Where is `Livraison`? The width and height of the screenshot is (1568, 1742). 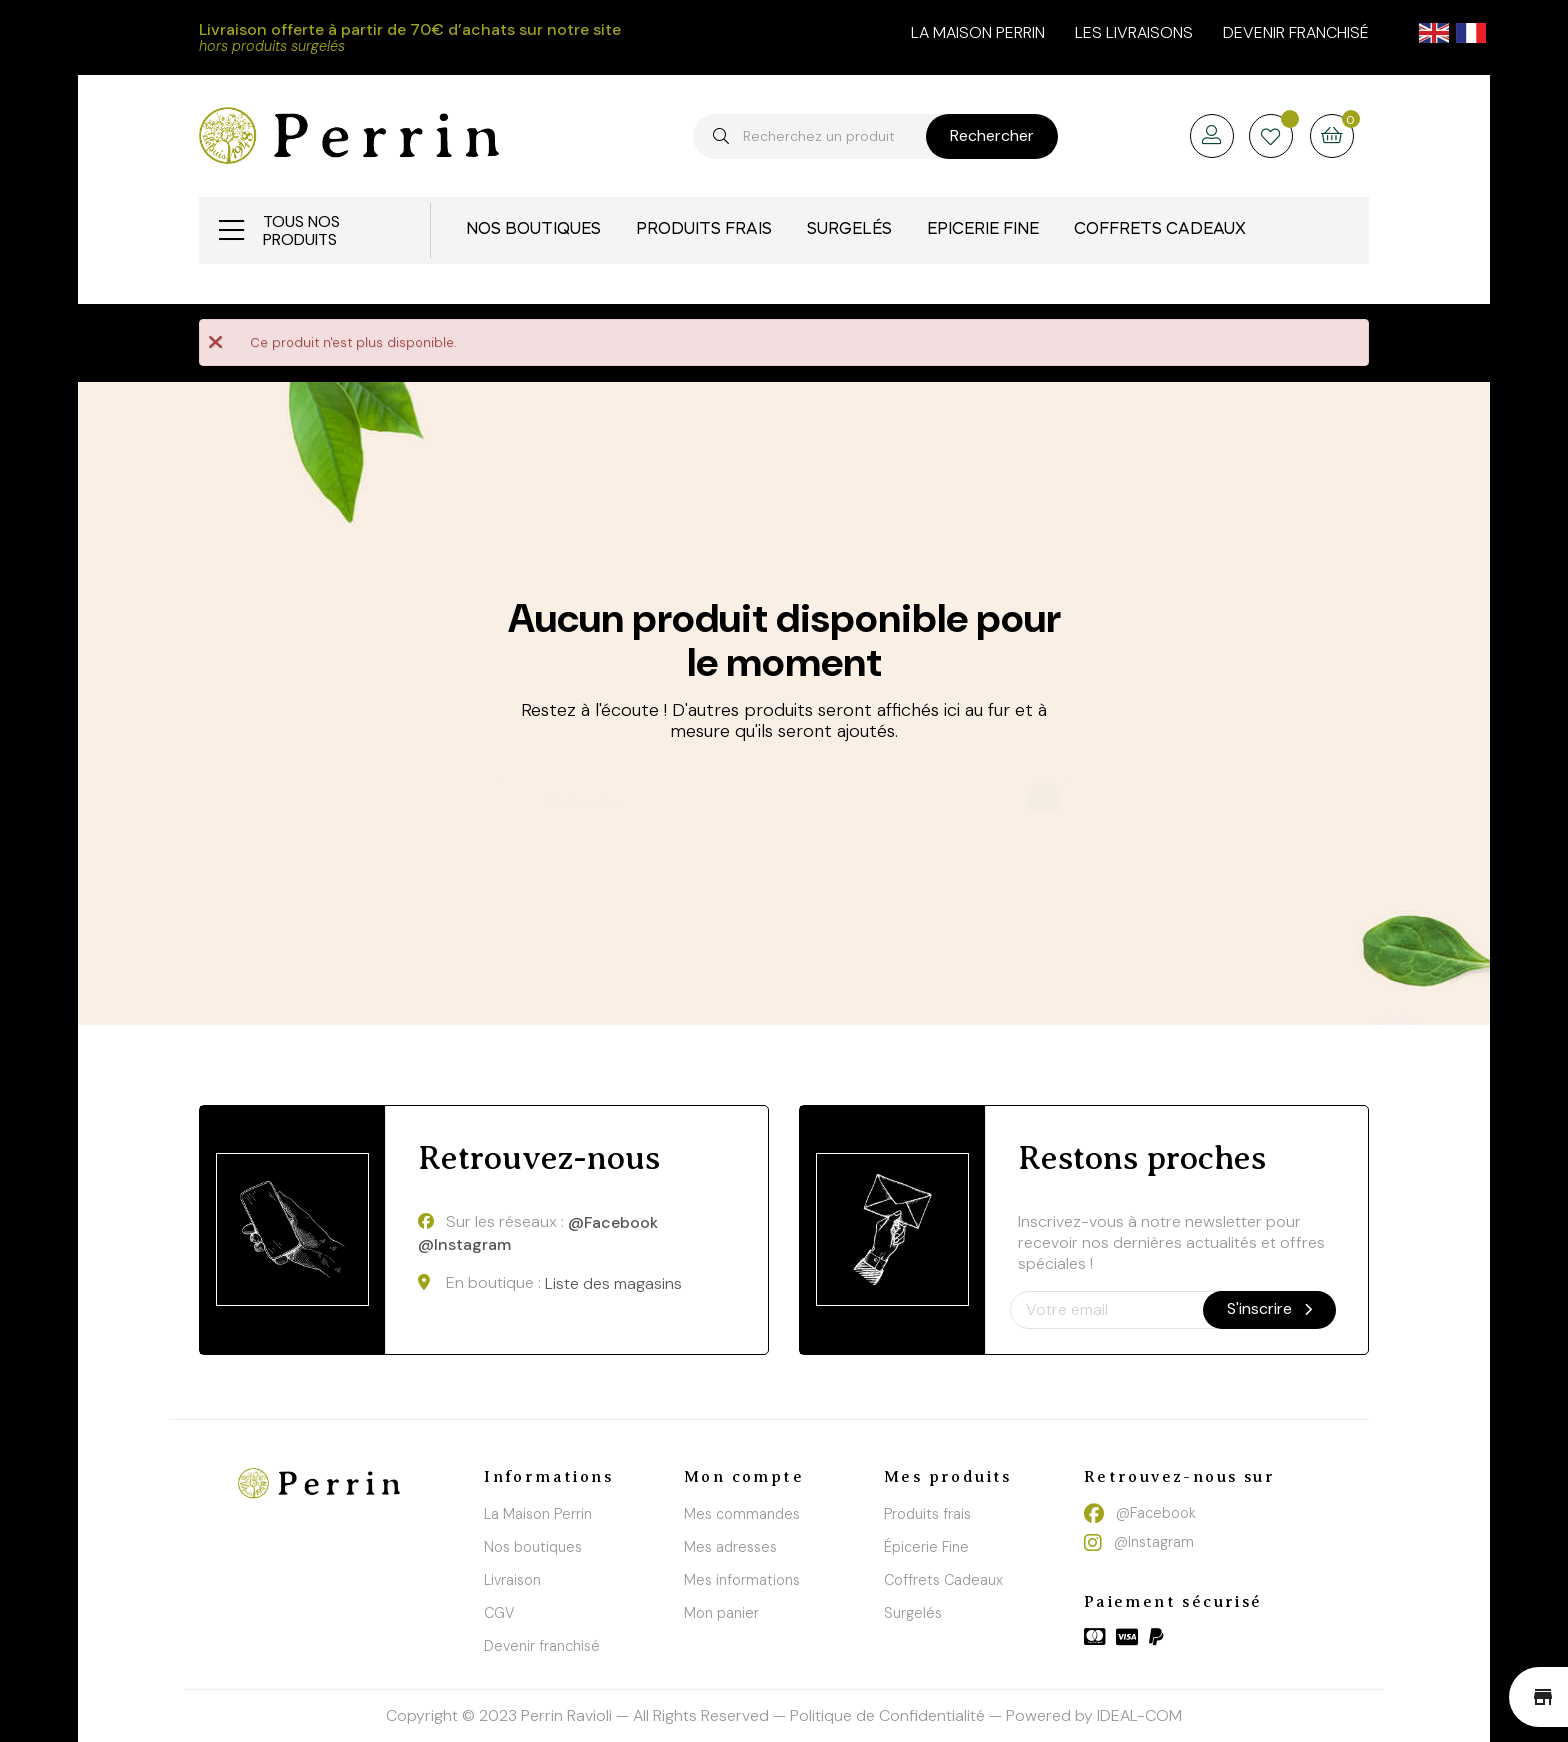
Livraison is located at coordinates (512, 1580).